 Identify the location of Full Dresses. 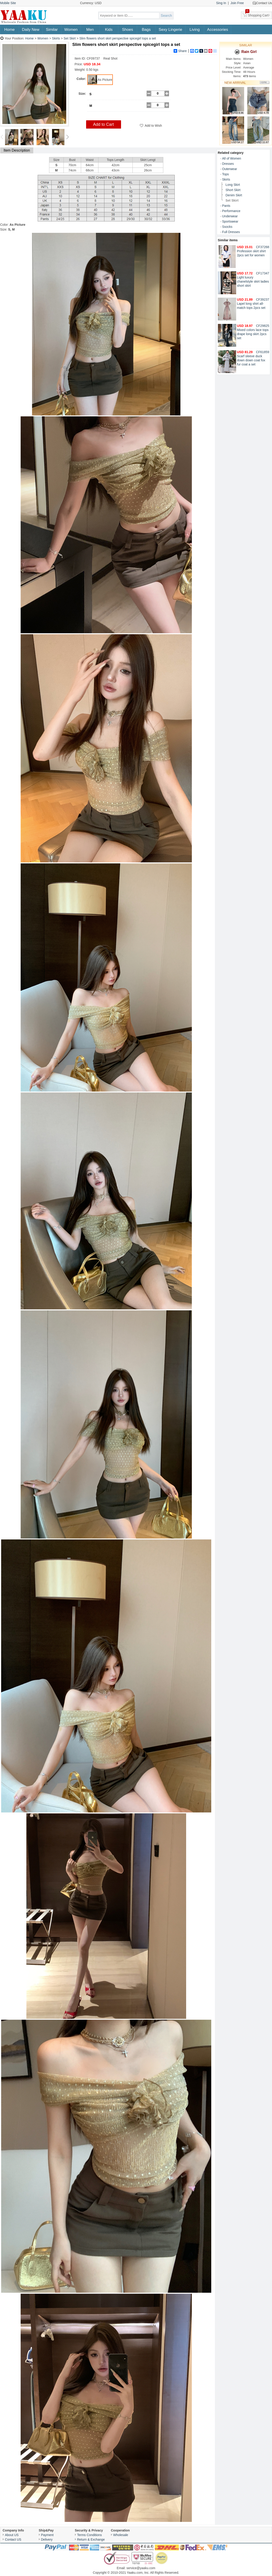
(231, 232).